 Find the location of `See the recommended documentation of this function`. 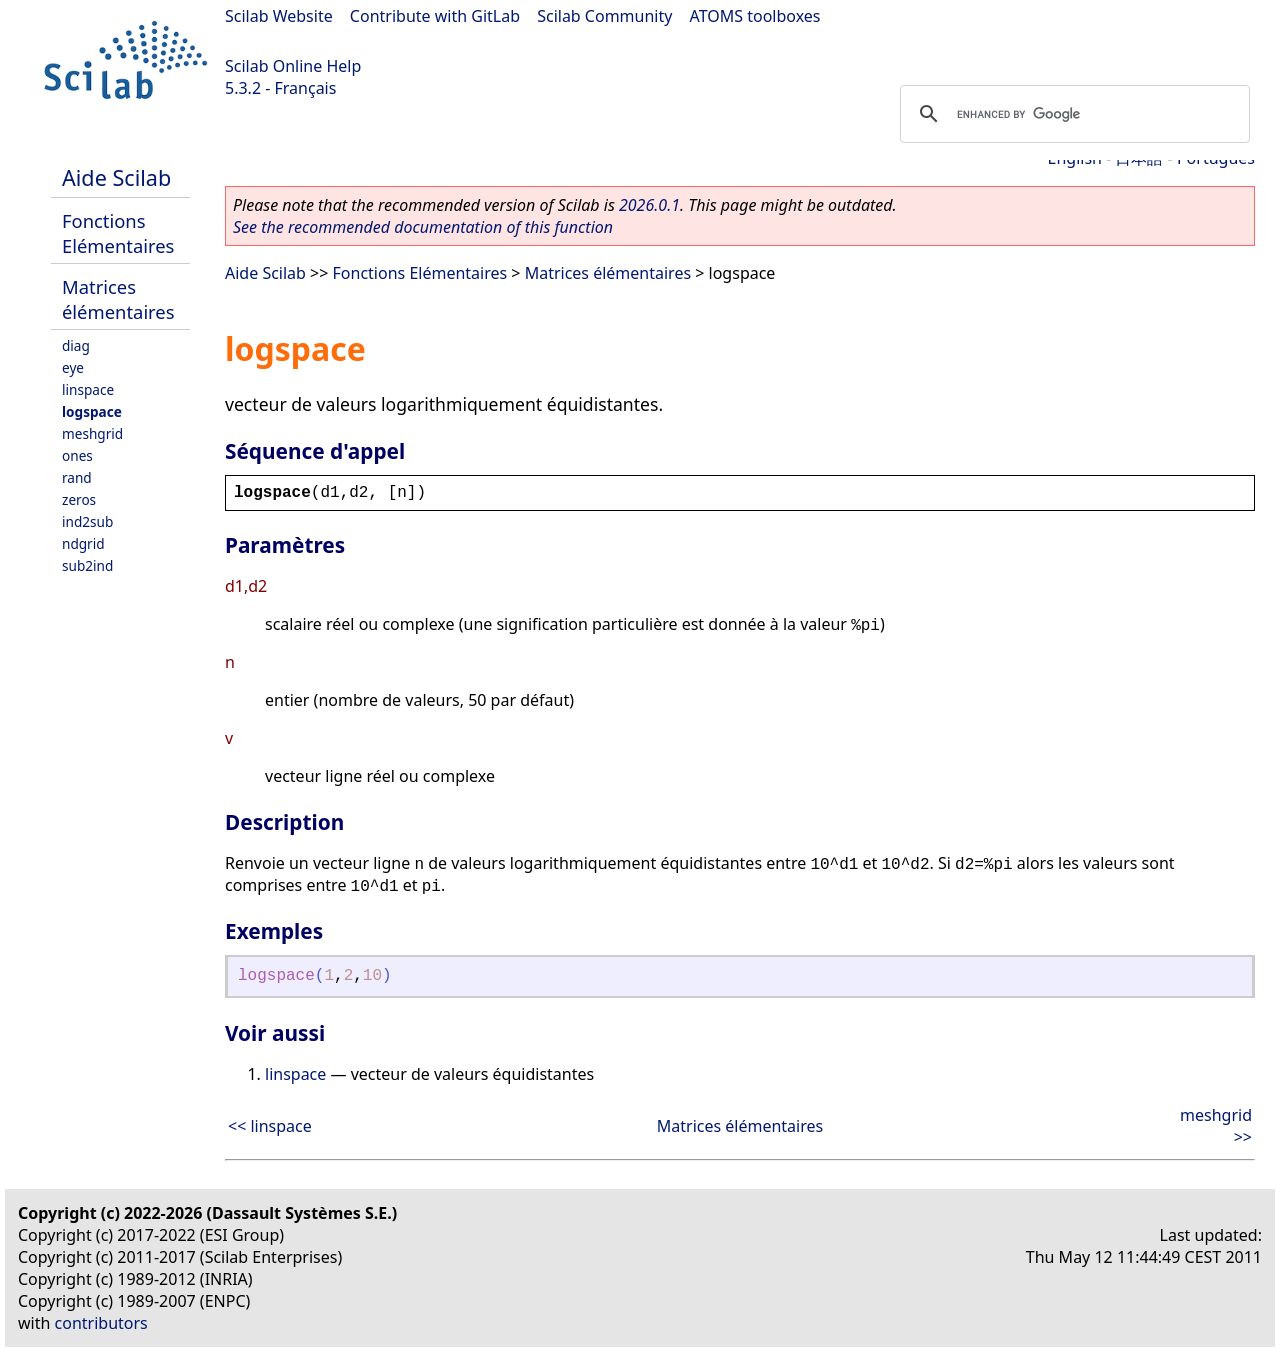

See the recommended documentation of this function is located at coordinates (423, 227).